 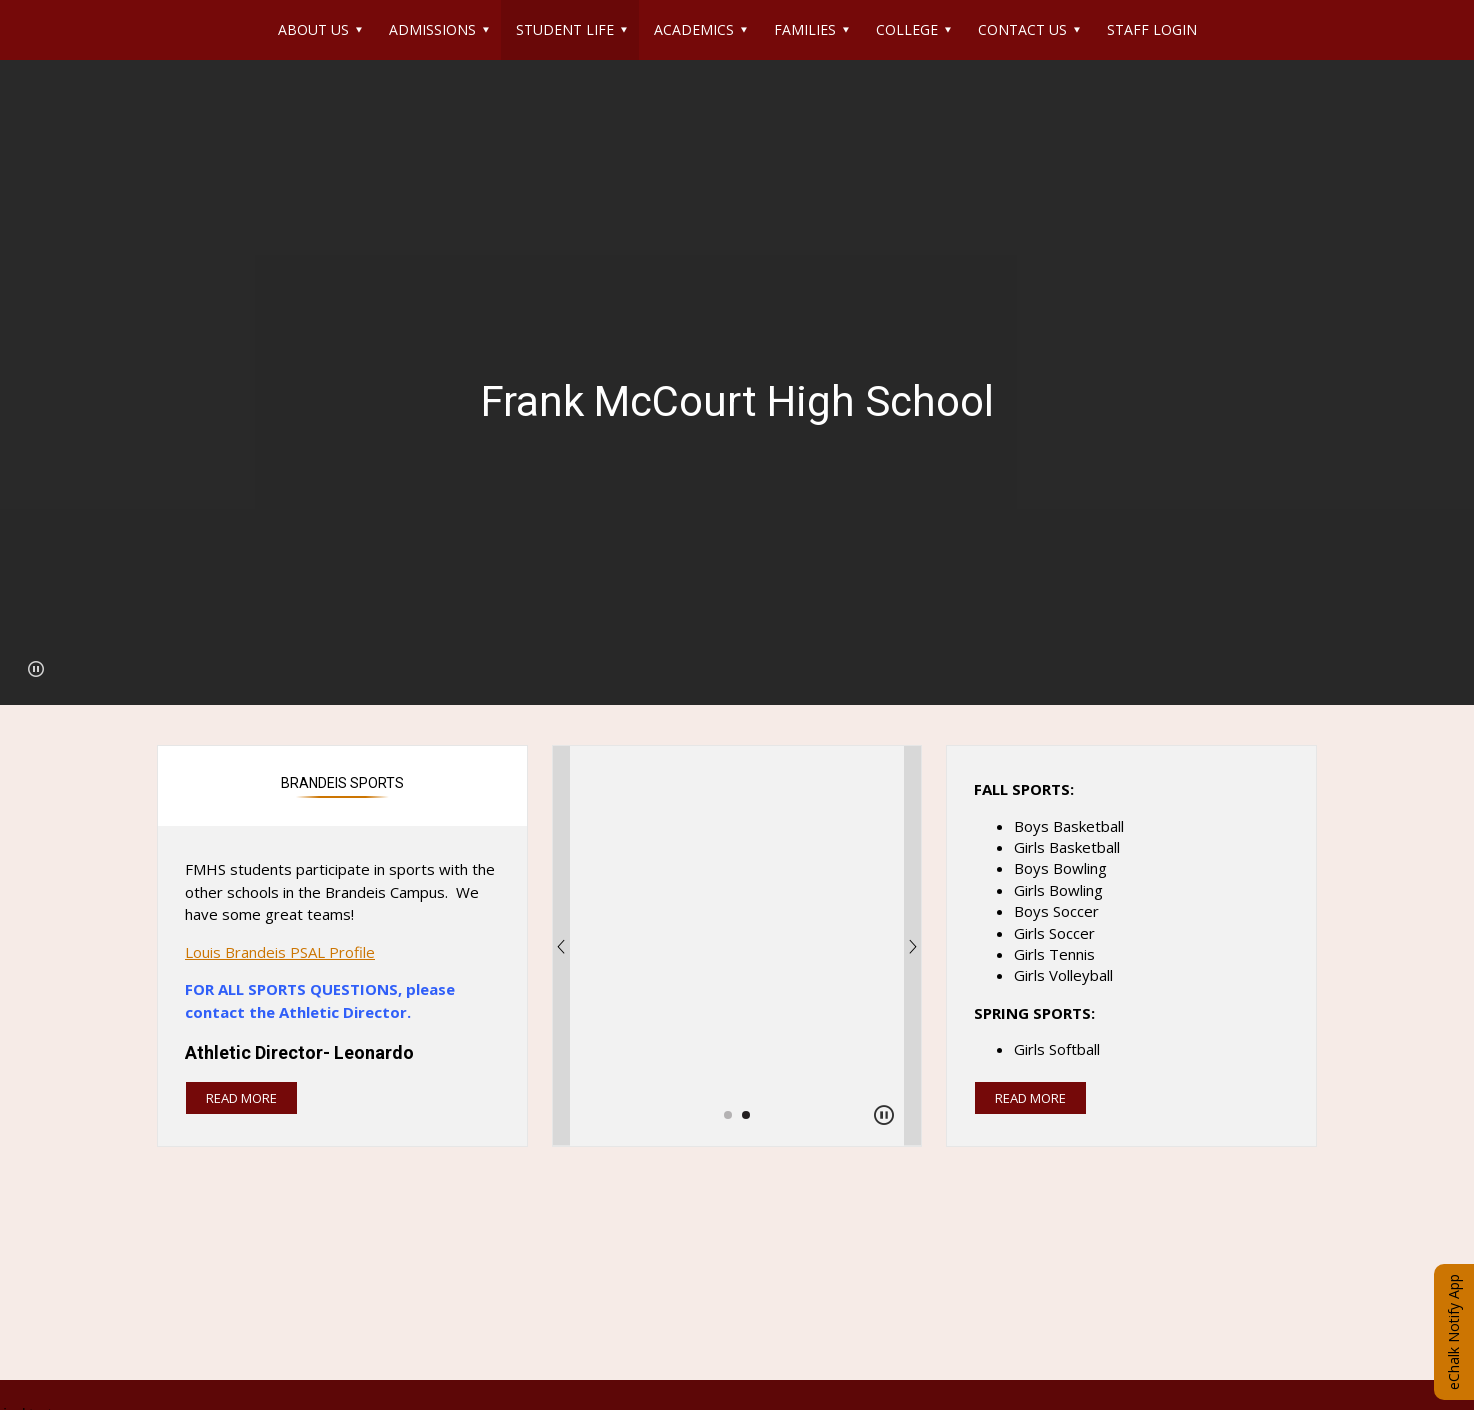 I want to click on Louis Brandeis PSAL Profile, so click(x=280, y=952).